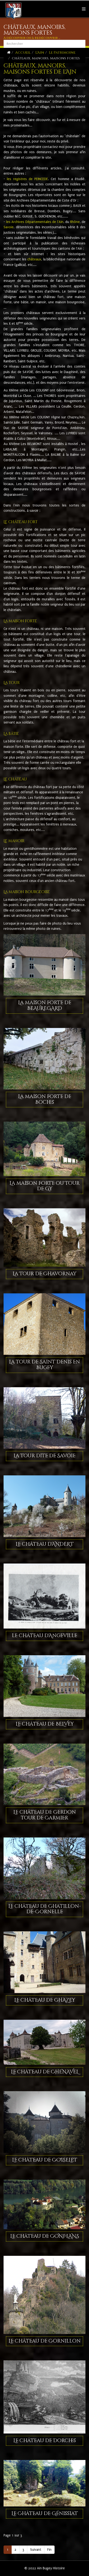  I want to click on Le Château de Génissiat, so click(44, 2513).